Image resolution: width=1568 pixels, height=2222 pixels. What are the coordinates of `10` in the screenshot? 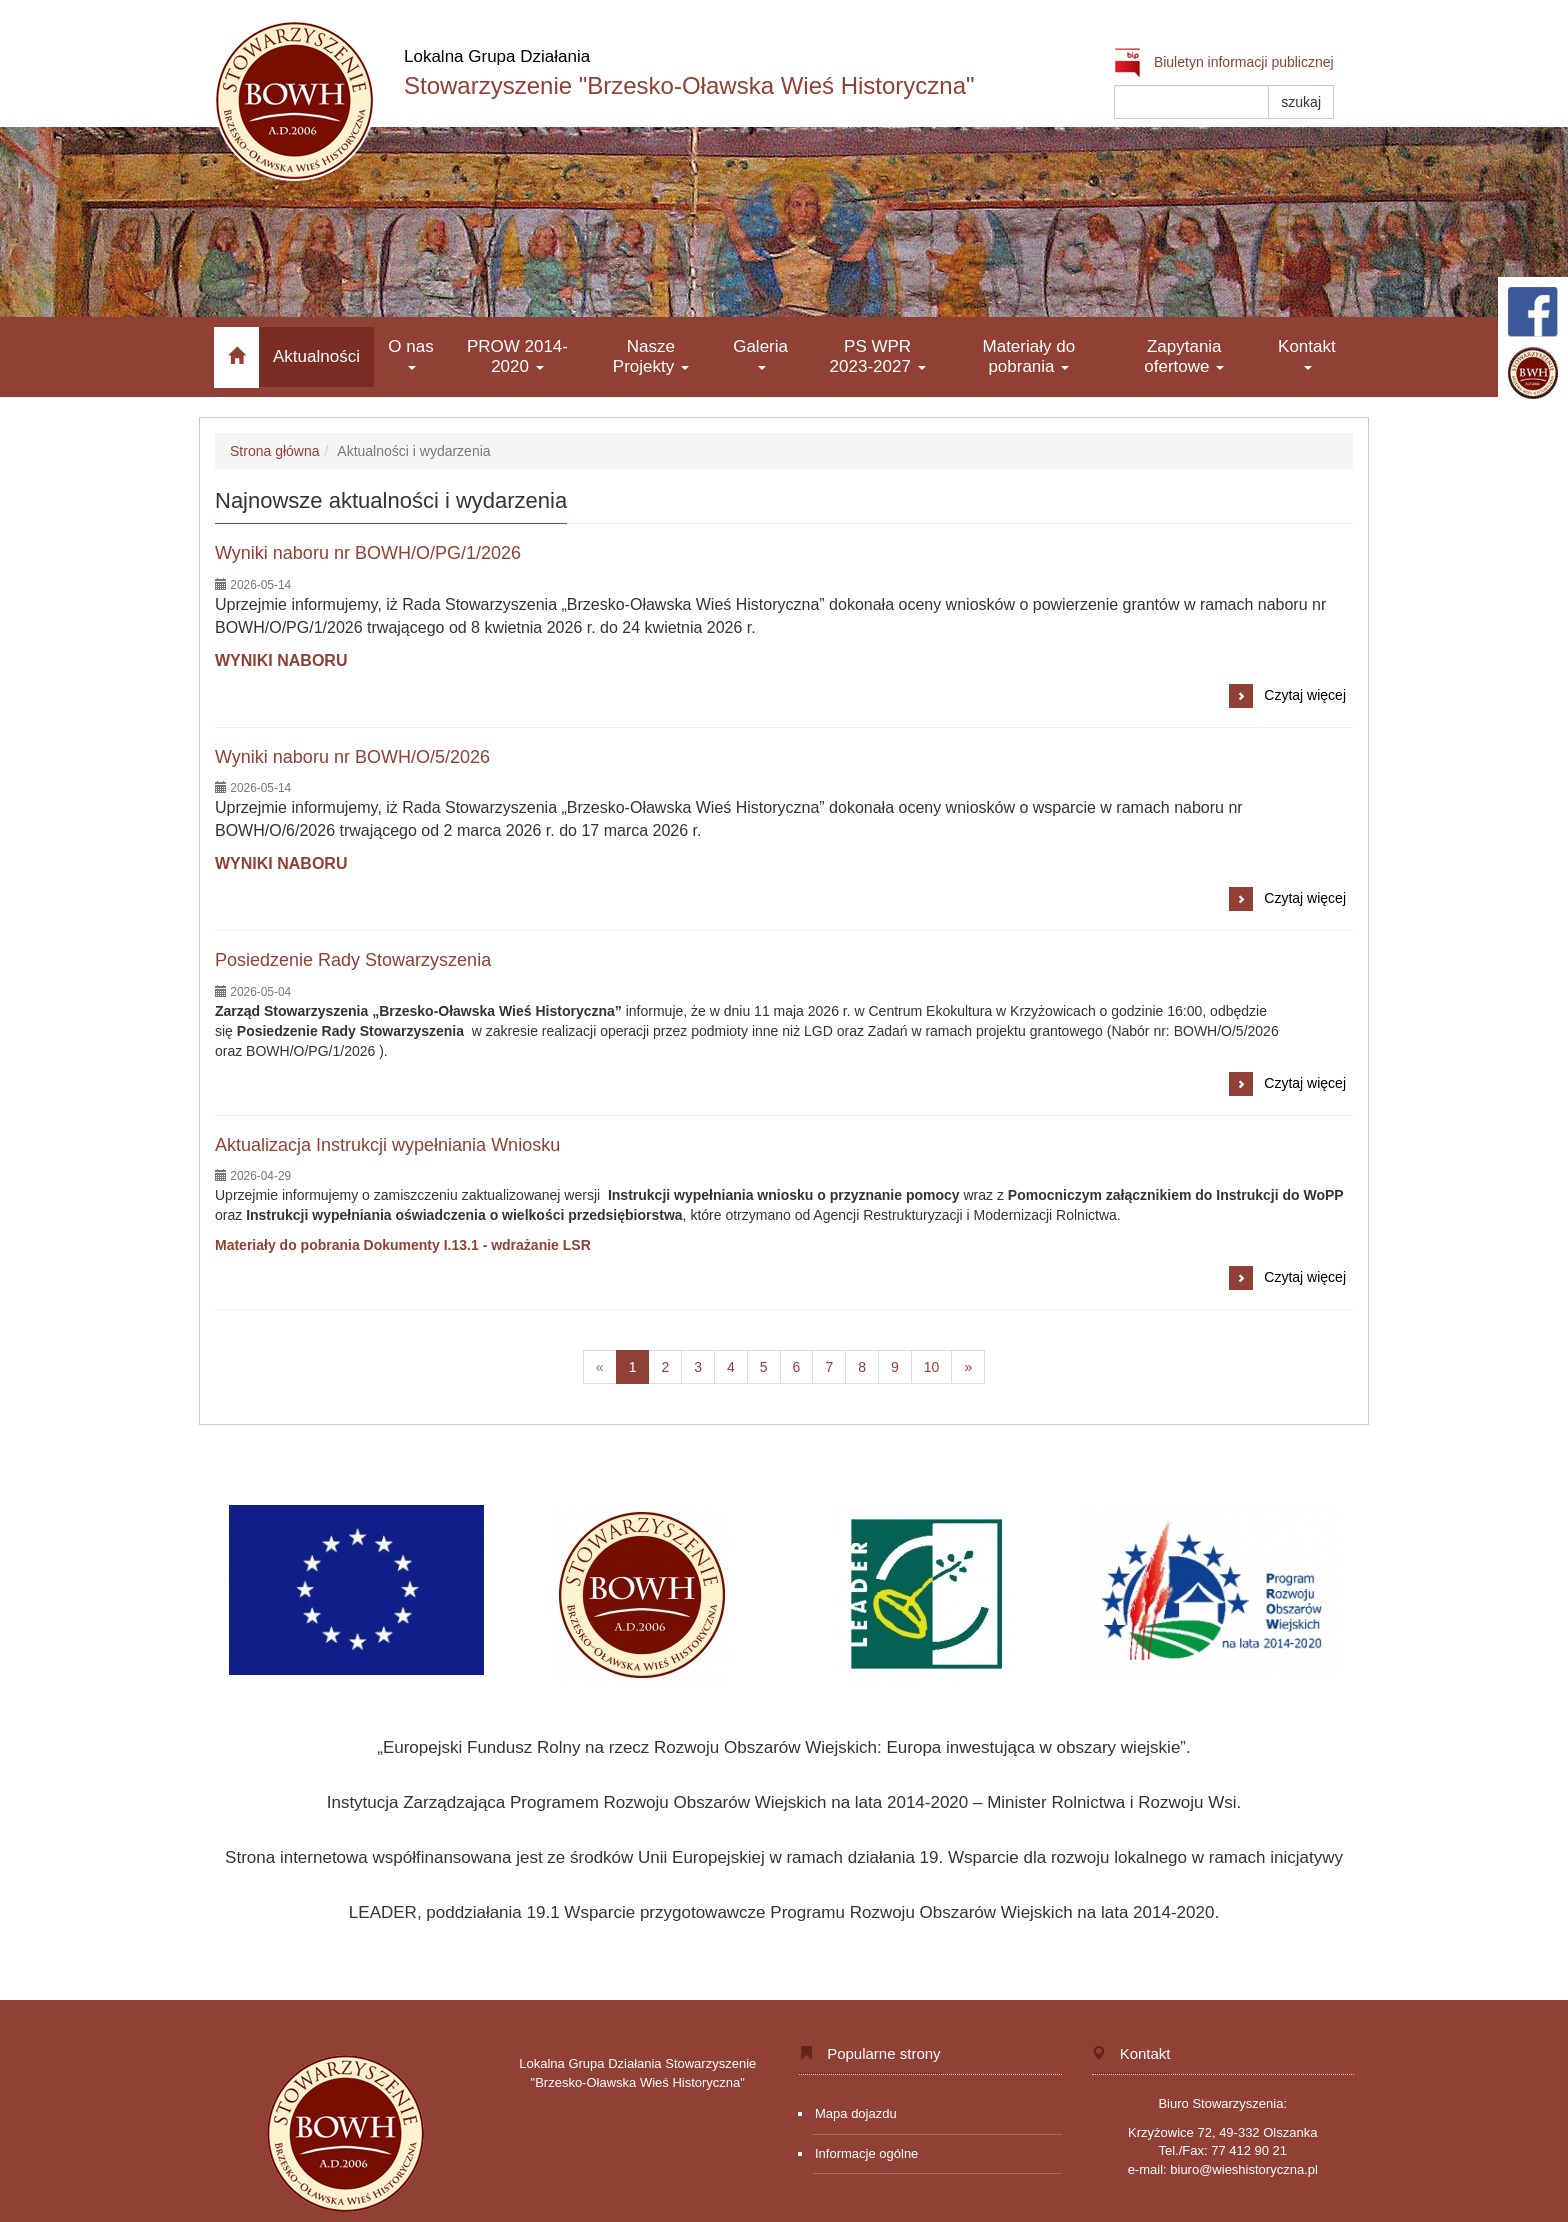 It's located at (938, 1370).